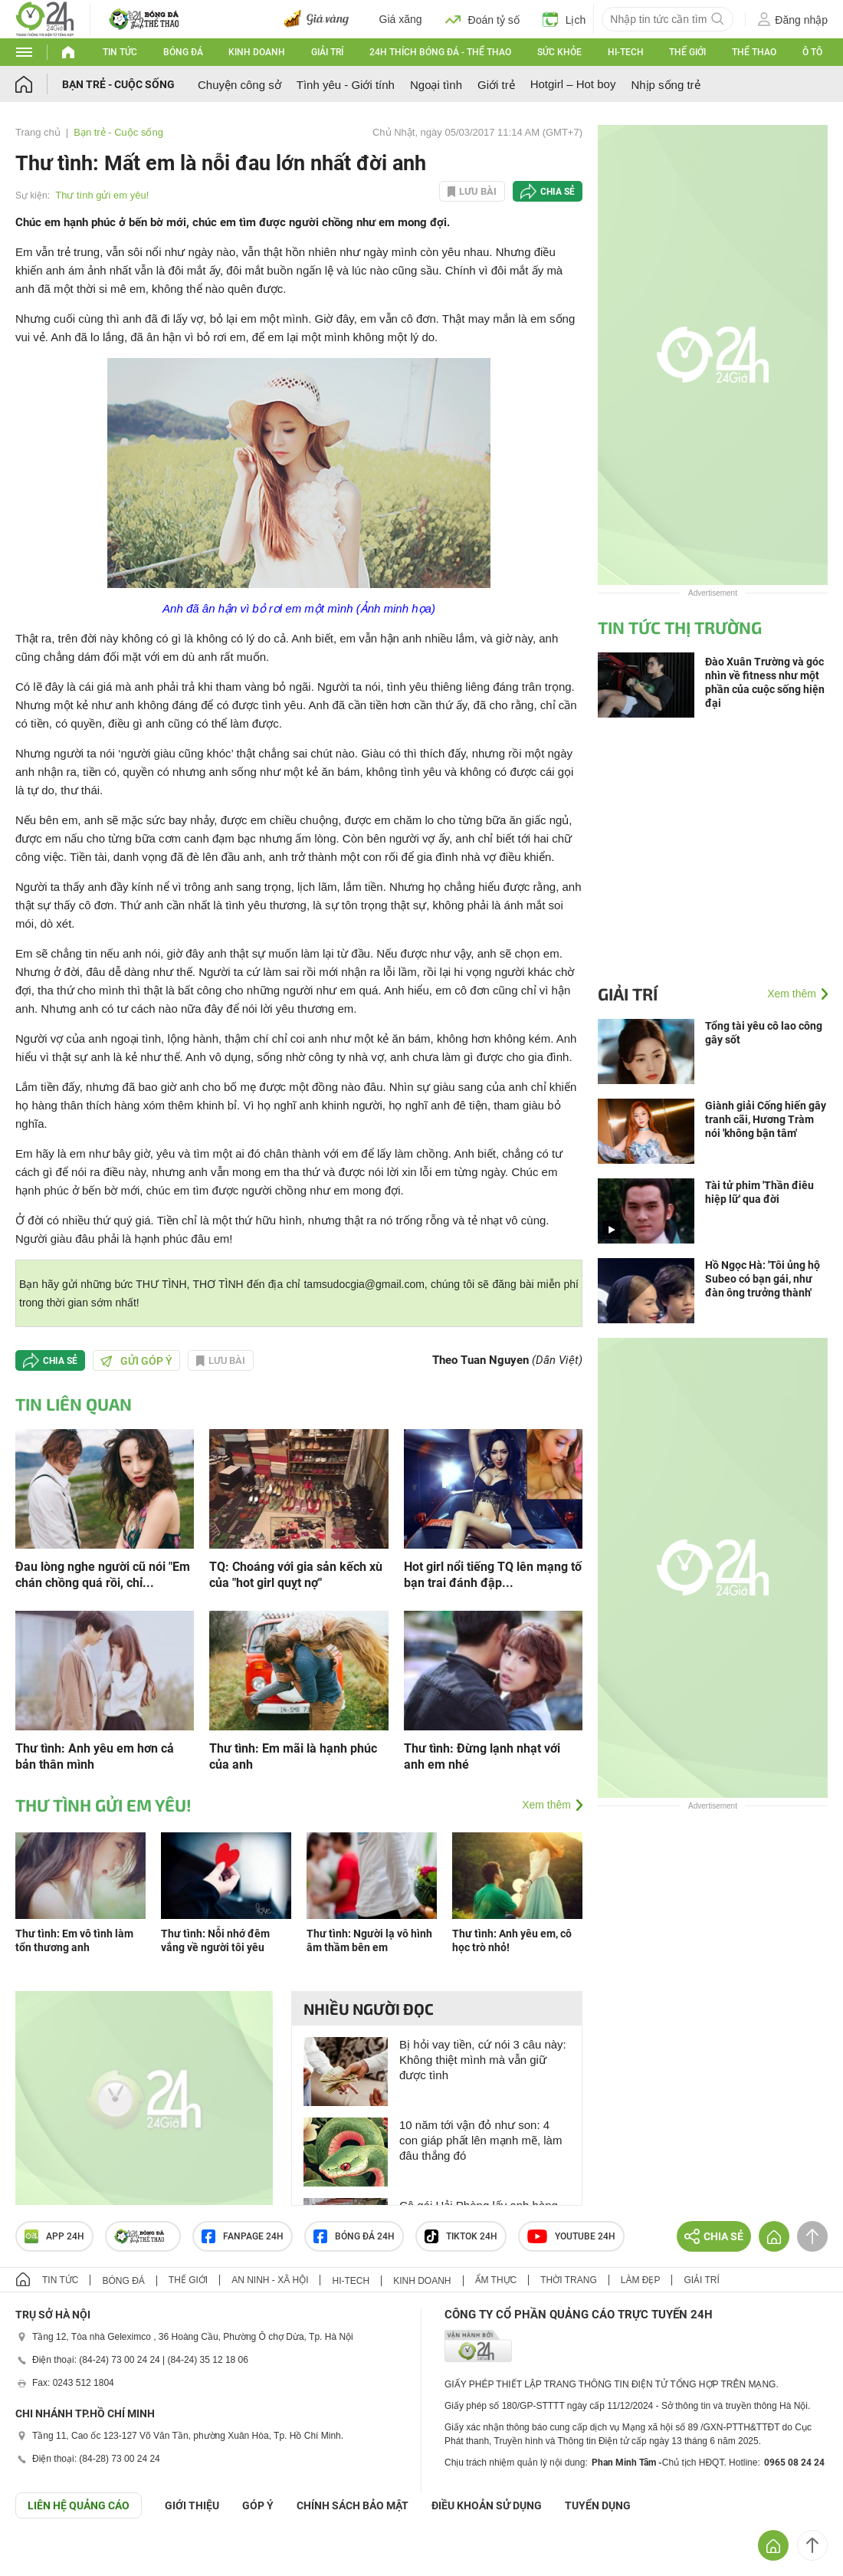  I want to click on Thư tình: Anh yêu em hơn cả bản thân mình, so click(94, 1756).